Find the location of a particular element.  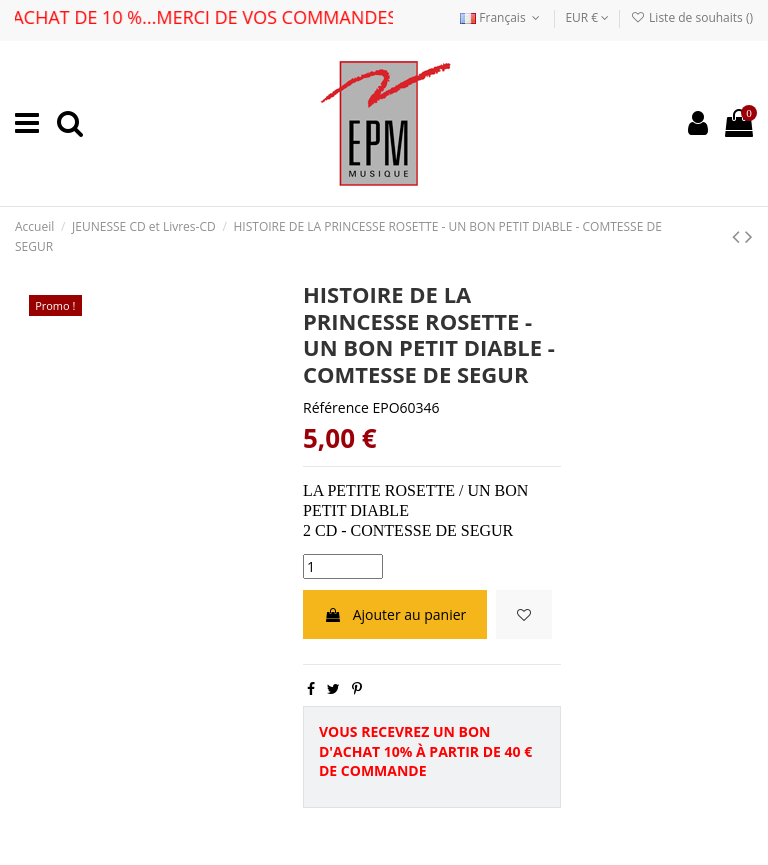

Ajouter au panier is located at coordinates (395, 614).